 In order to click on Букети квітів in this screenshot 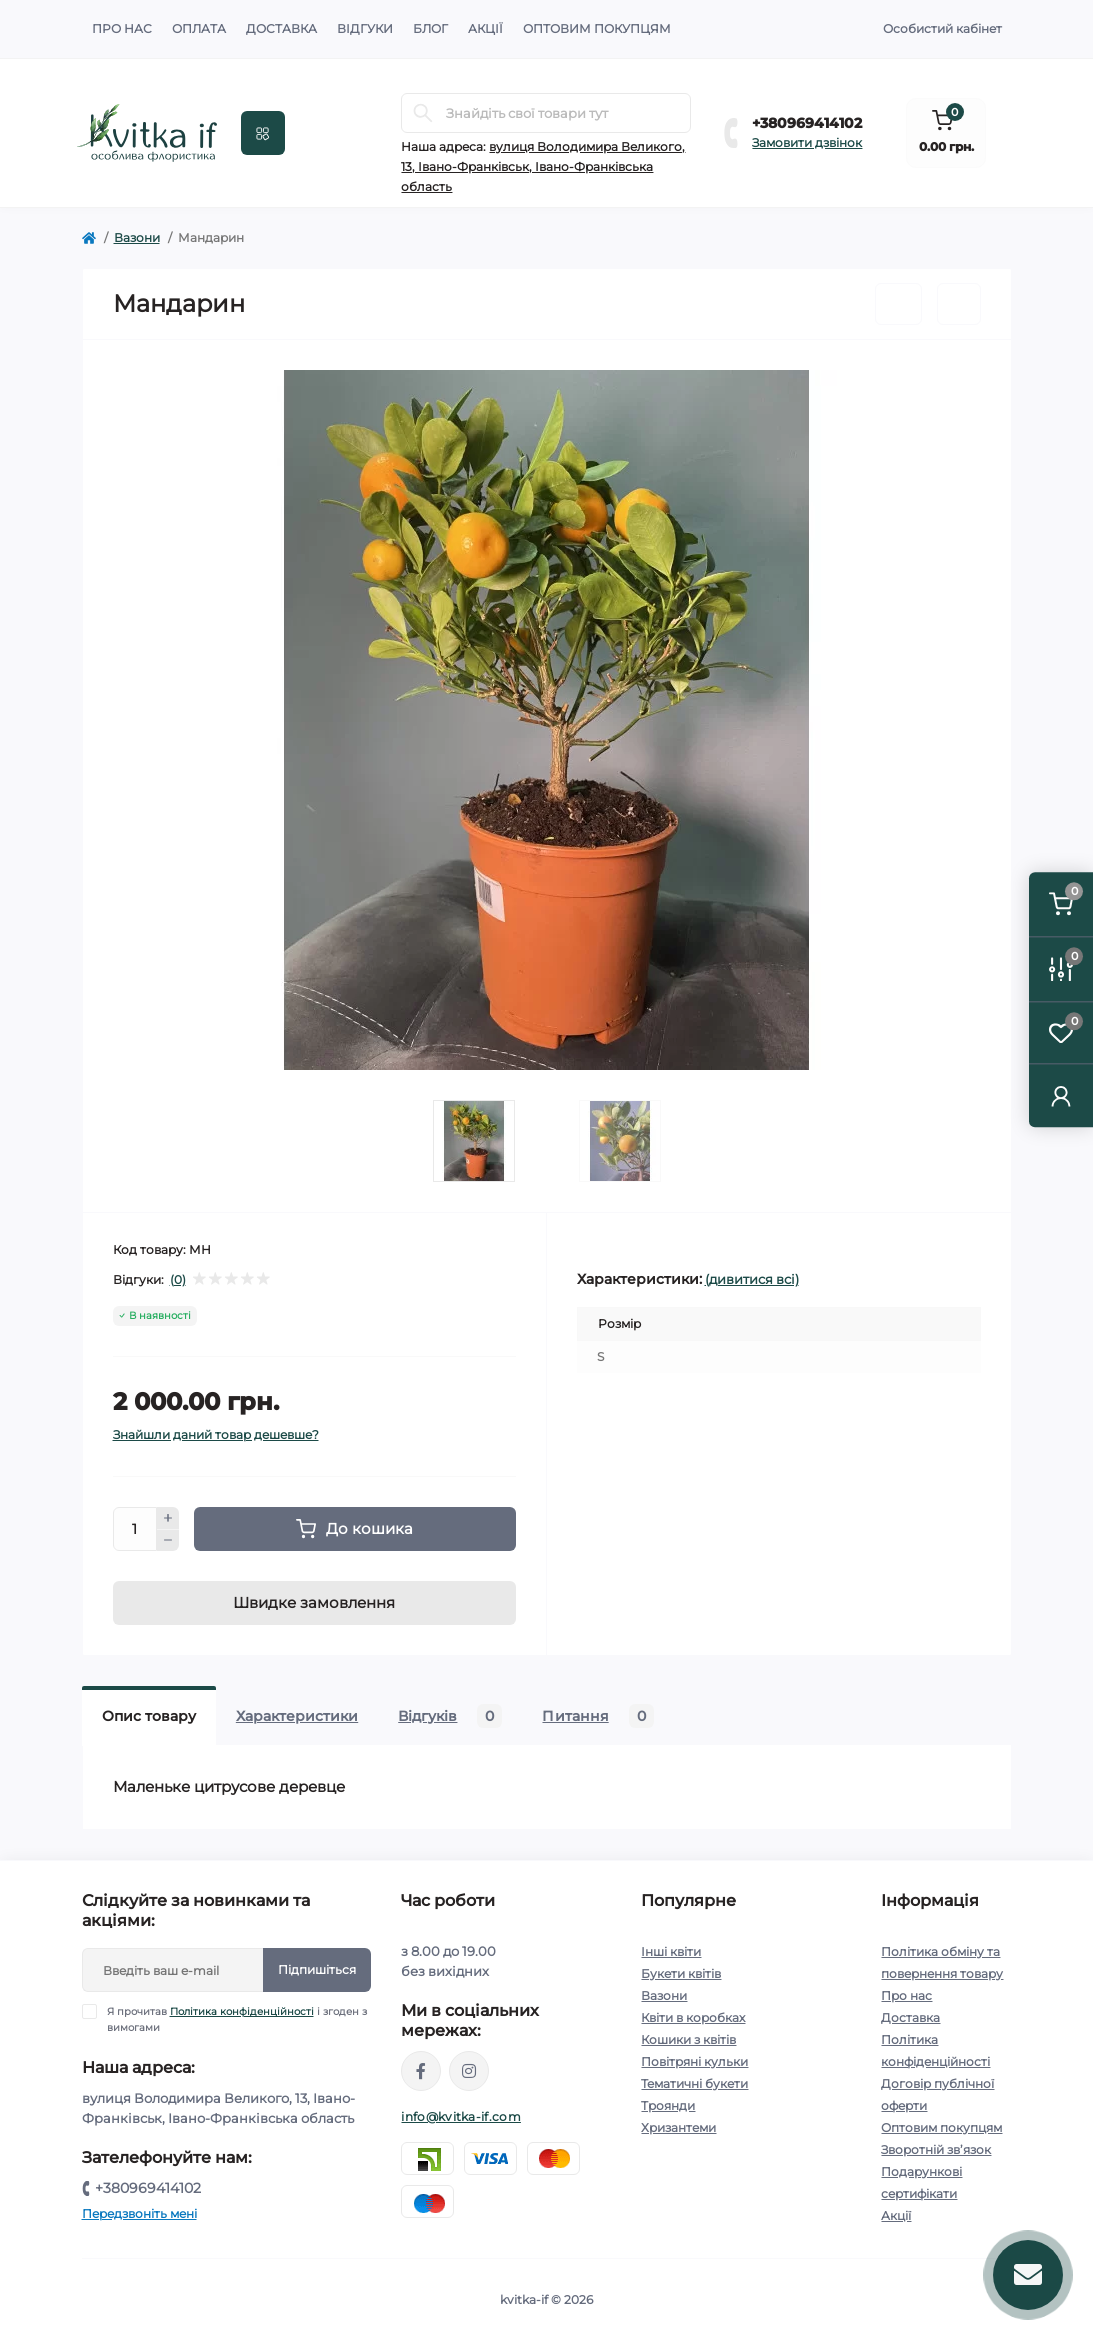, I will do `click(681, 1973)`.